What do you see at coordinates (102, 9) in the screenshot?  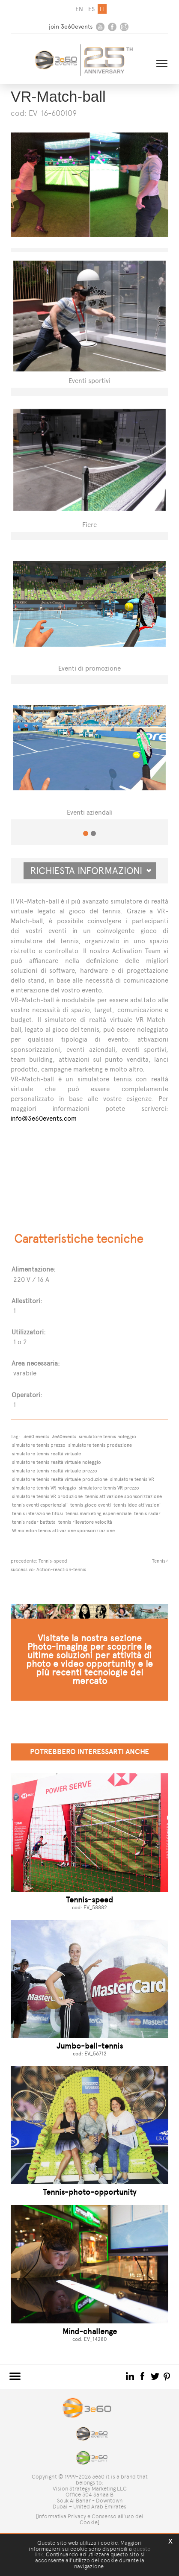 I see `it` at bounding box center [102, 9].